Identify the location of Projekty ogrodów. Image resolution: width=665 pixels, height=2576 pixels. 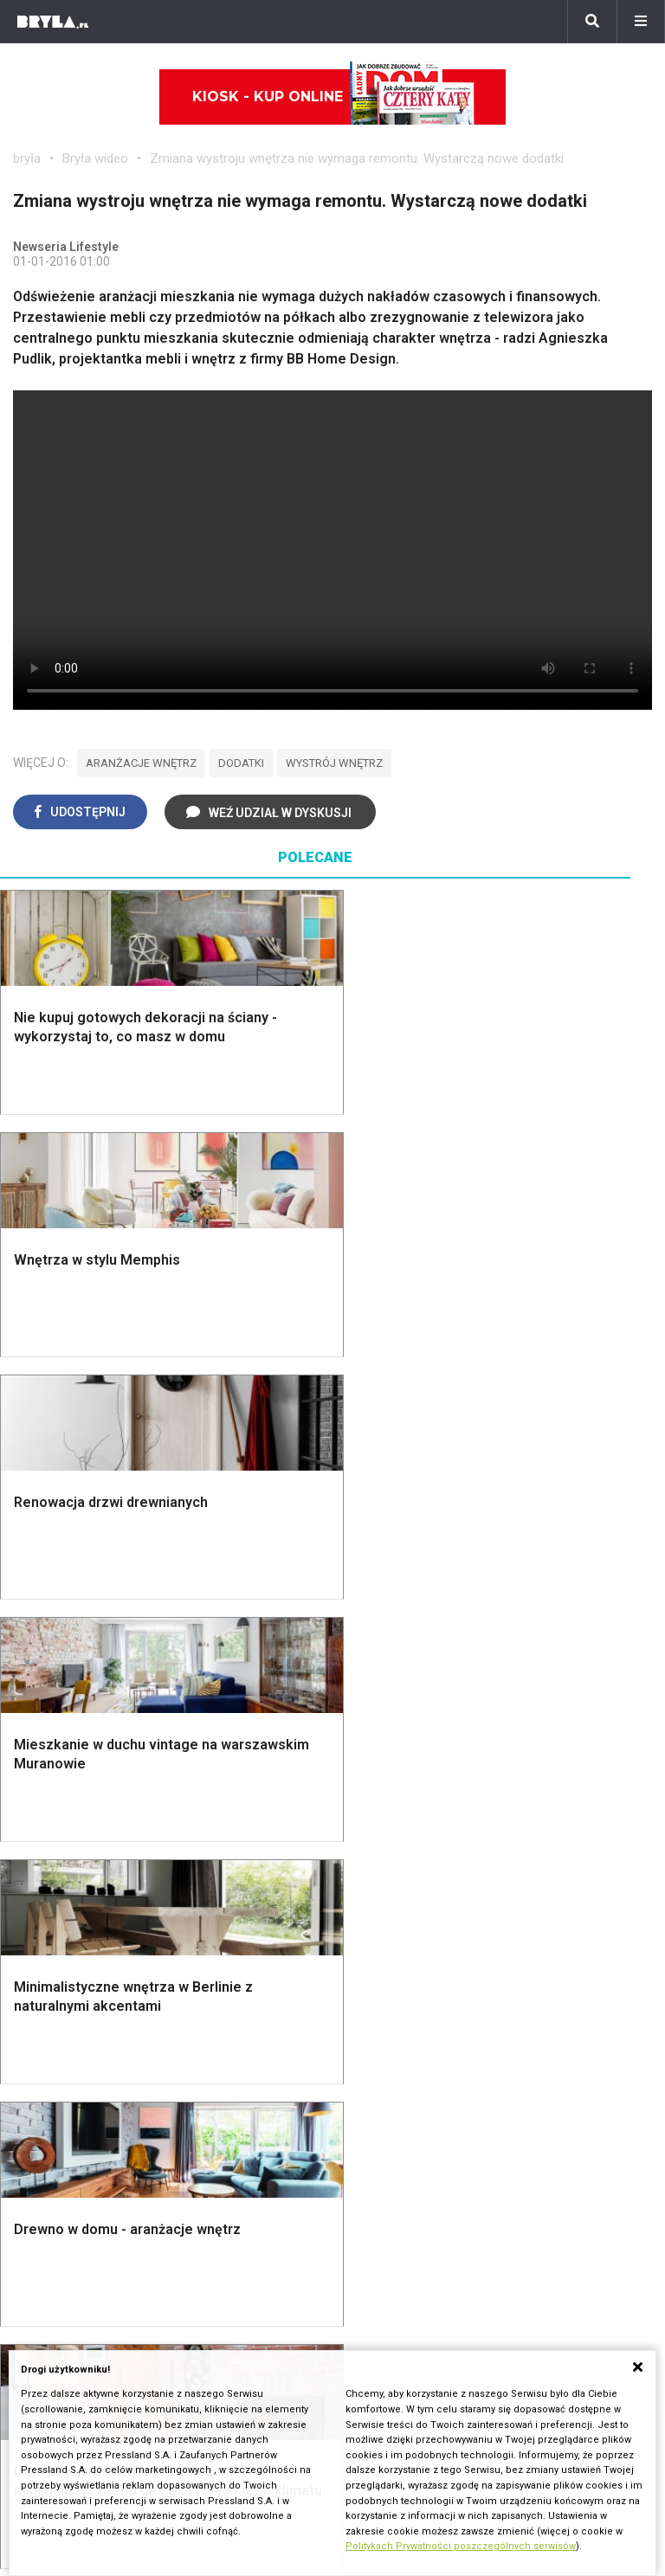
(81, 1632).